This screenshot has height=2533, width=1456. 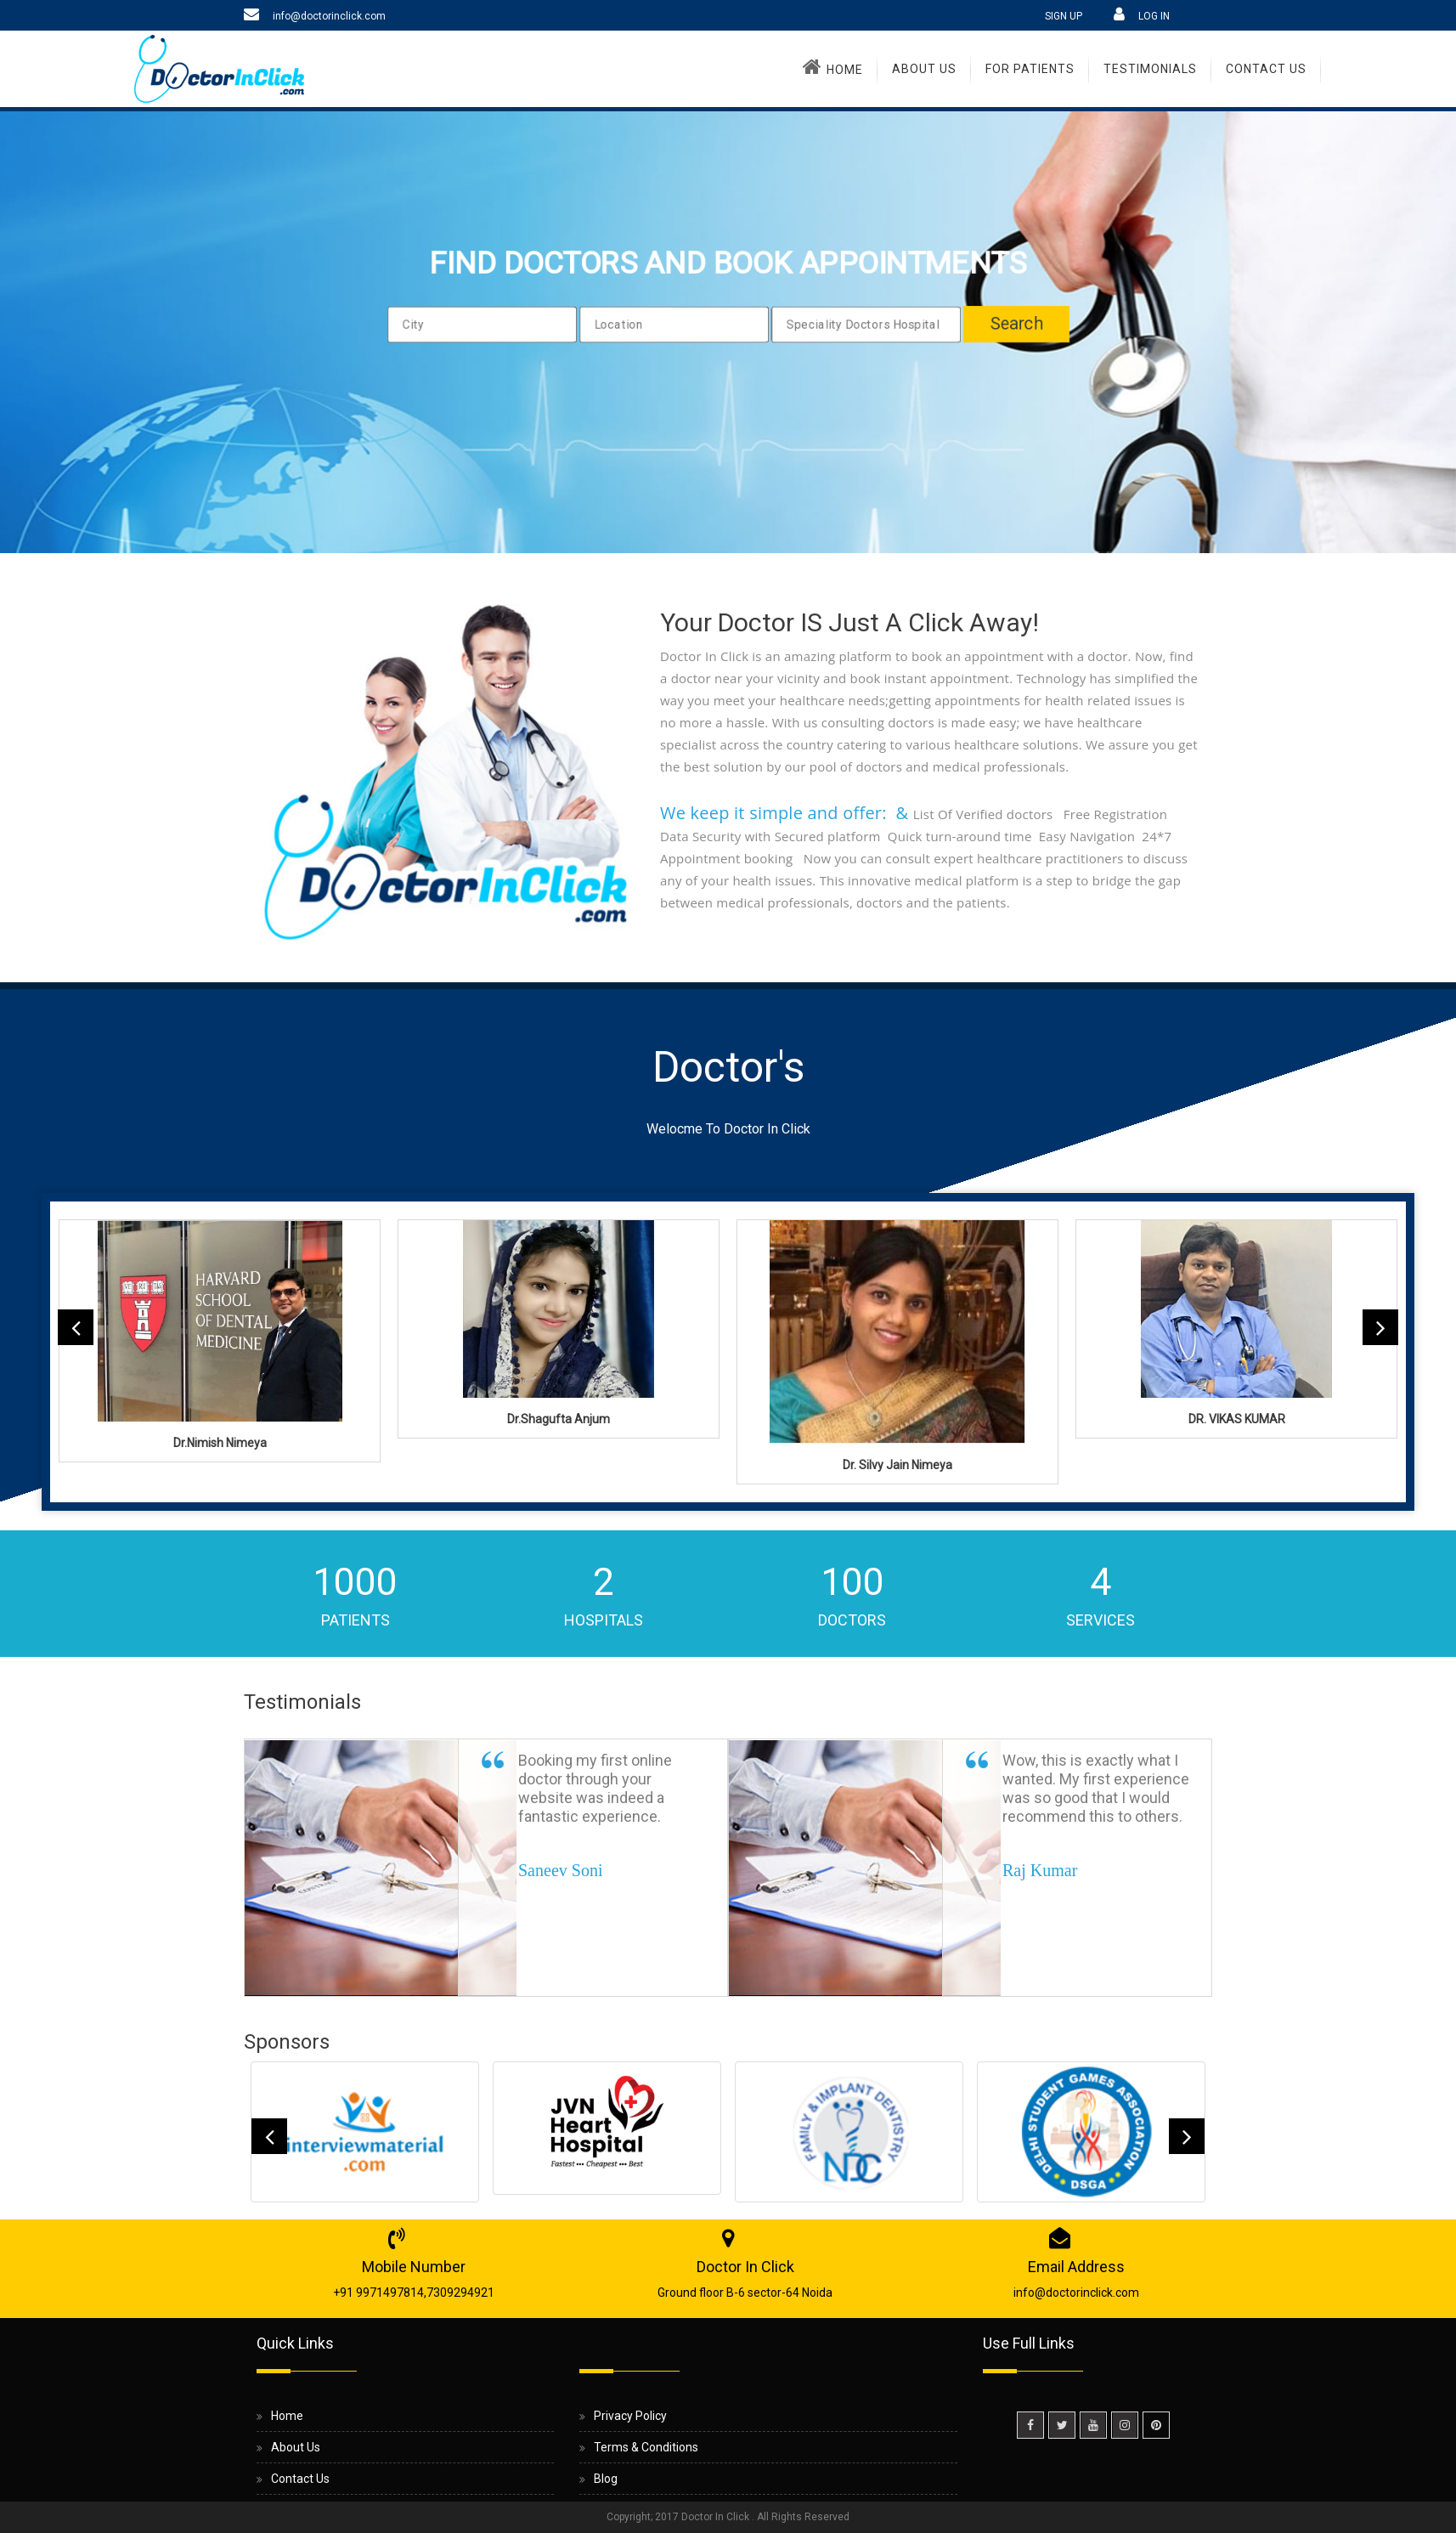 What do you see at coordinates (630, 2416) in the screenshot?
I see `Privacy Policy` at bounding box center [630, 2416].